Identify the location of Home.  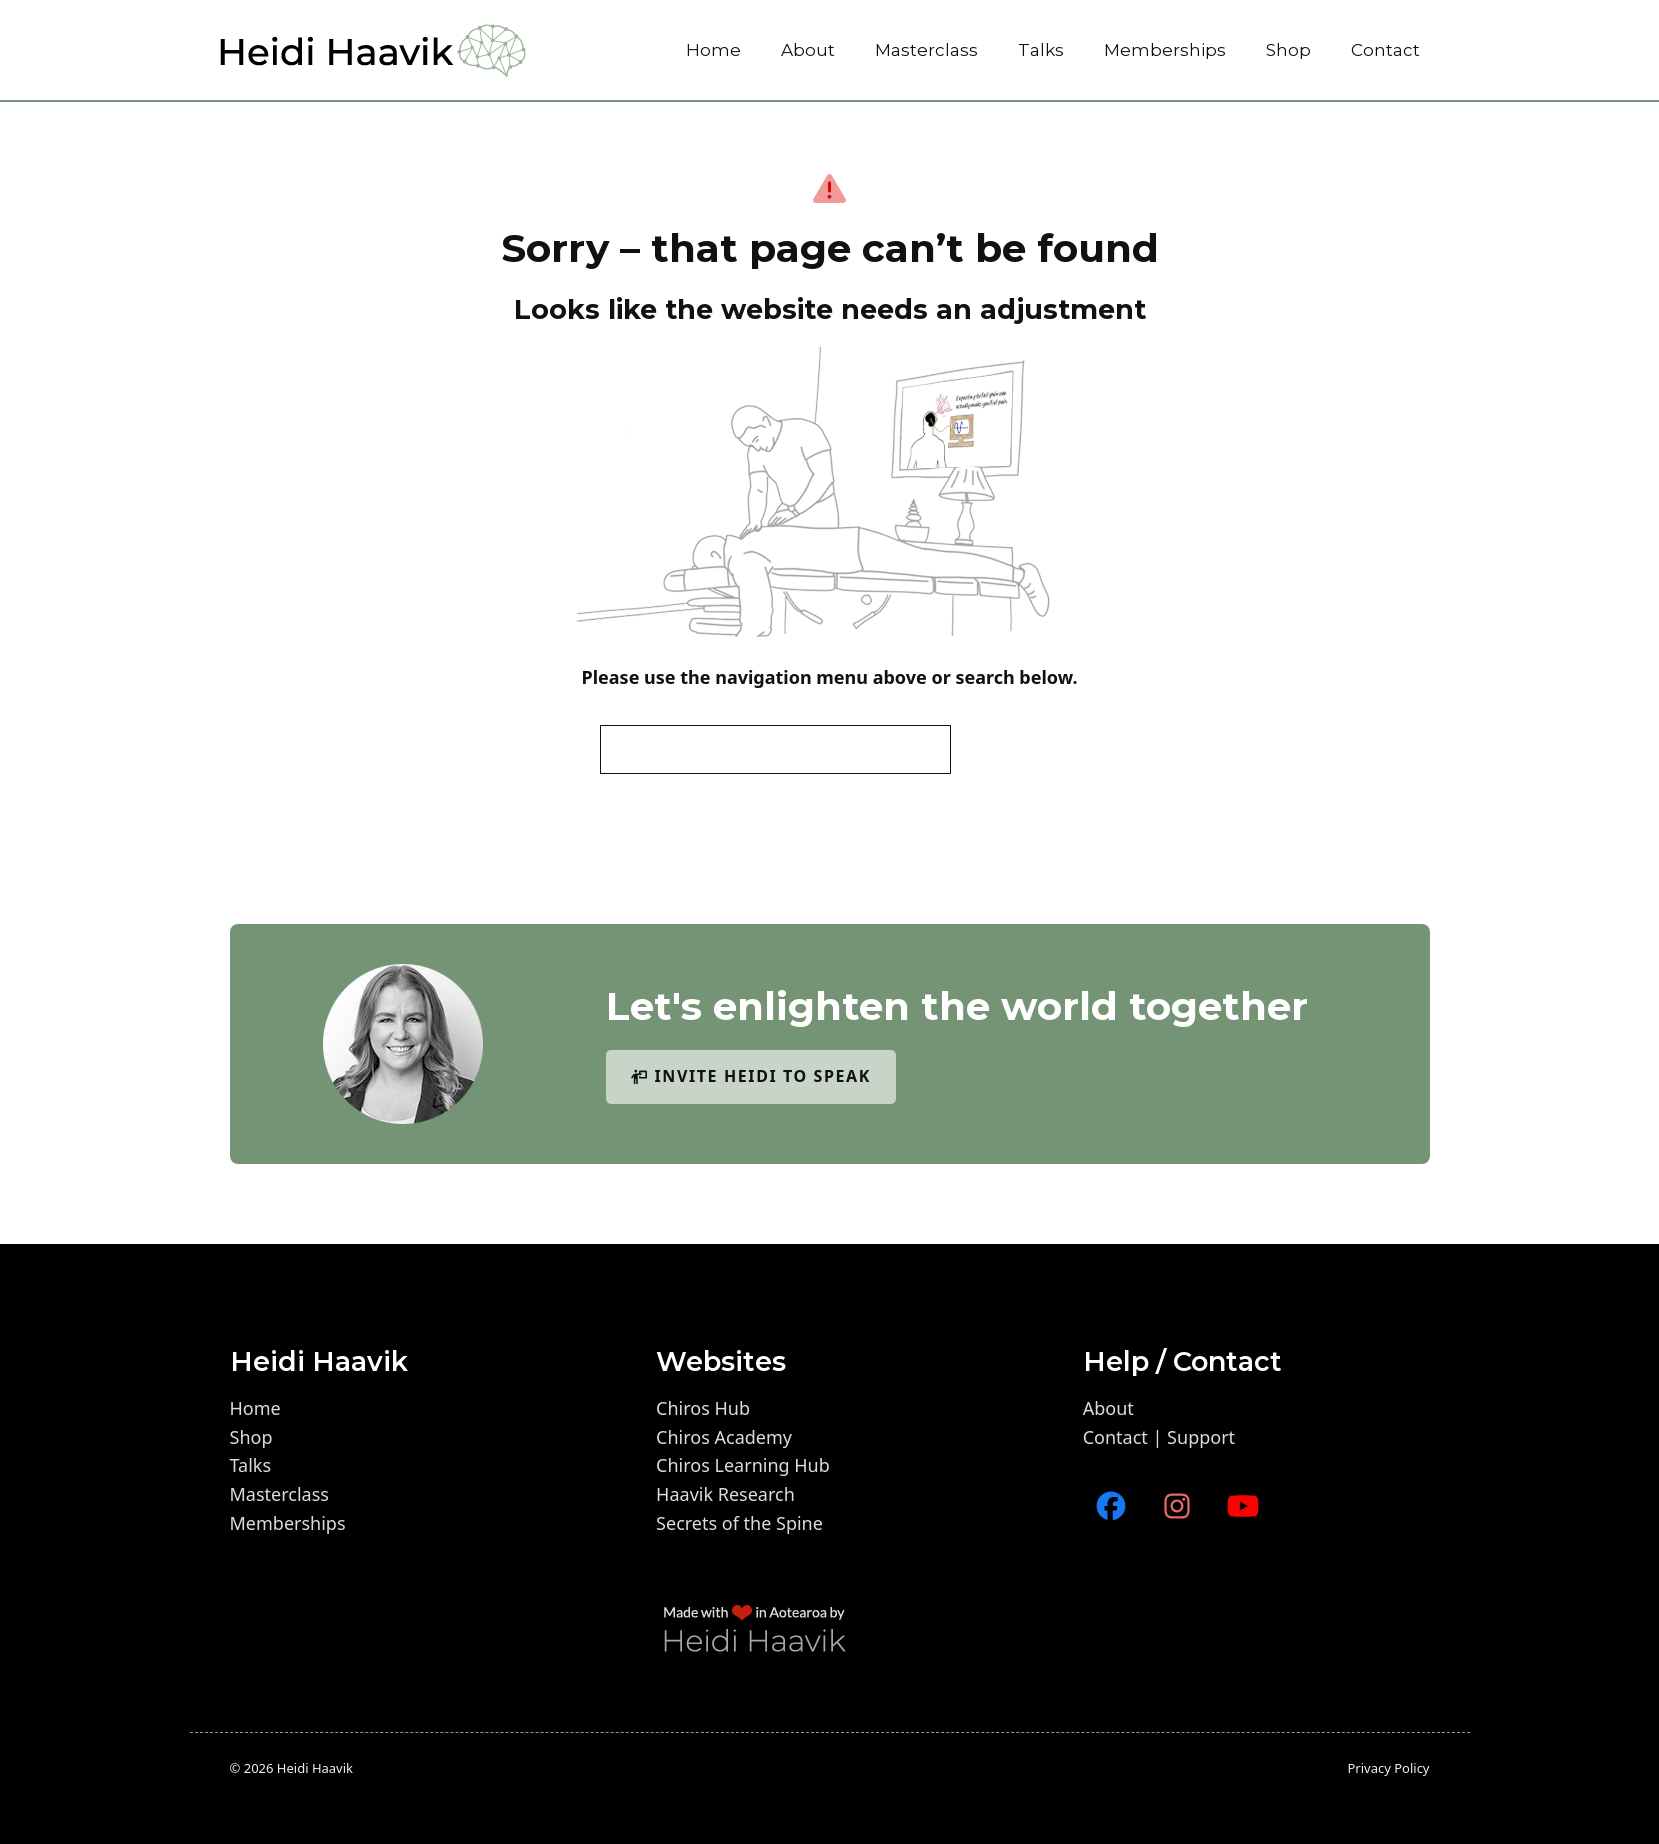
(713, 50).